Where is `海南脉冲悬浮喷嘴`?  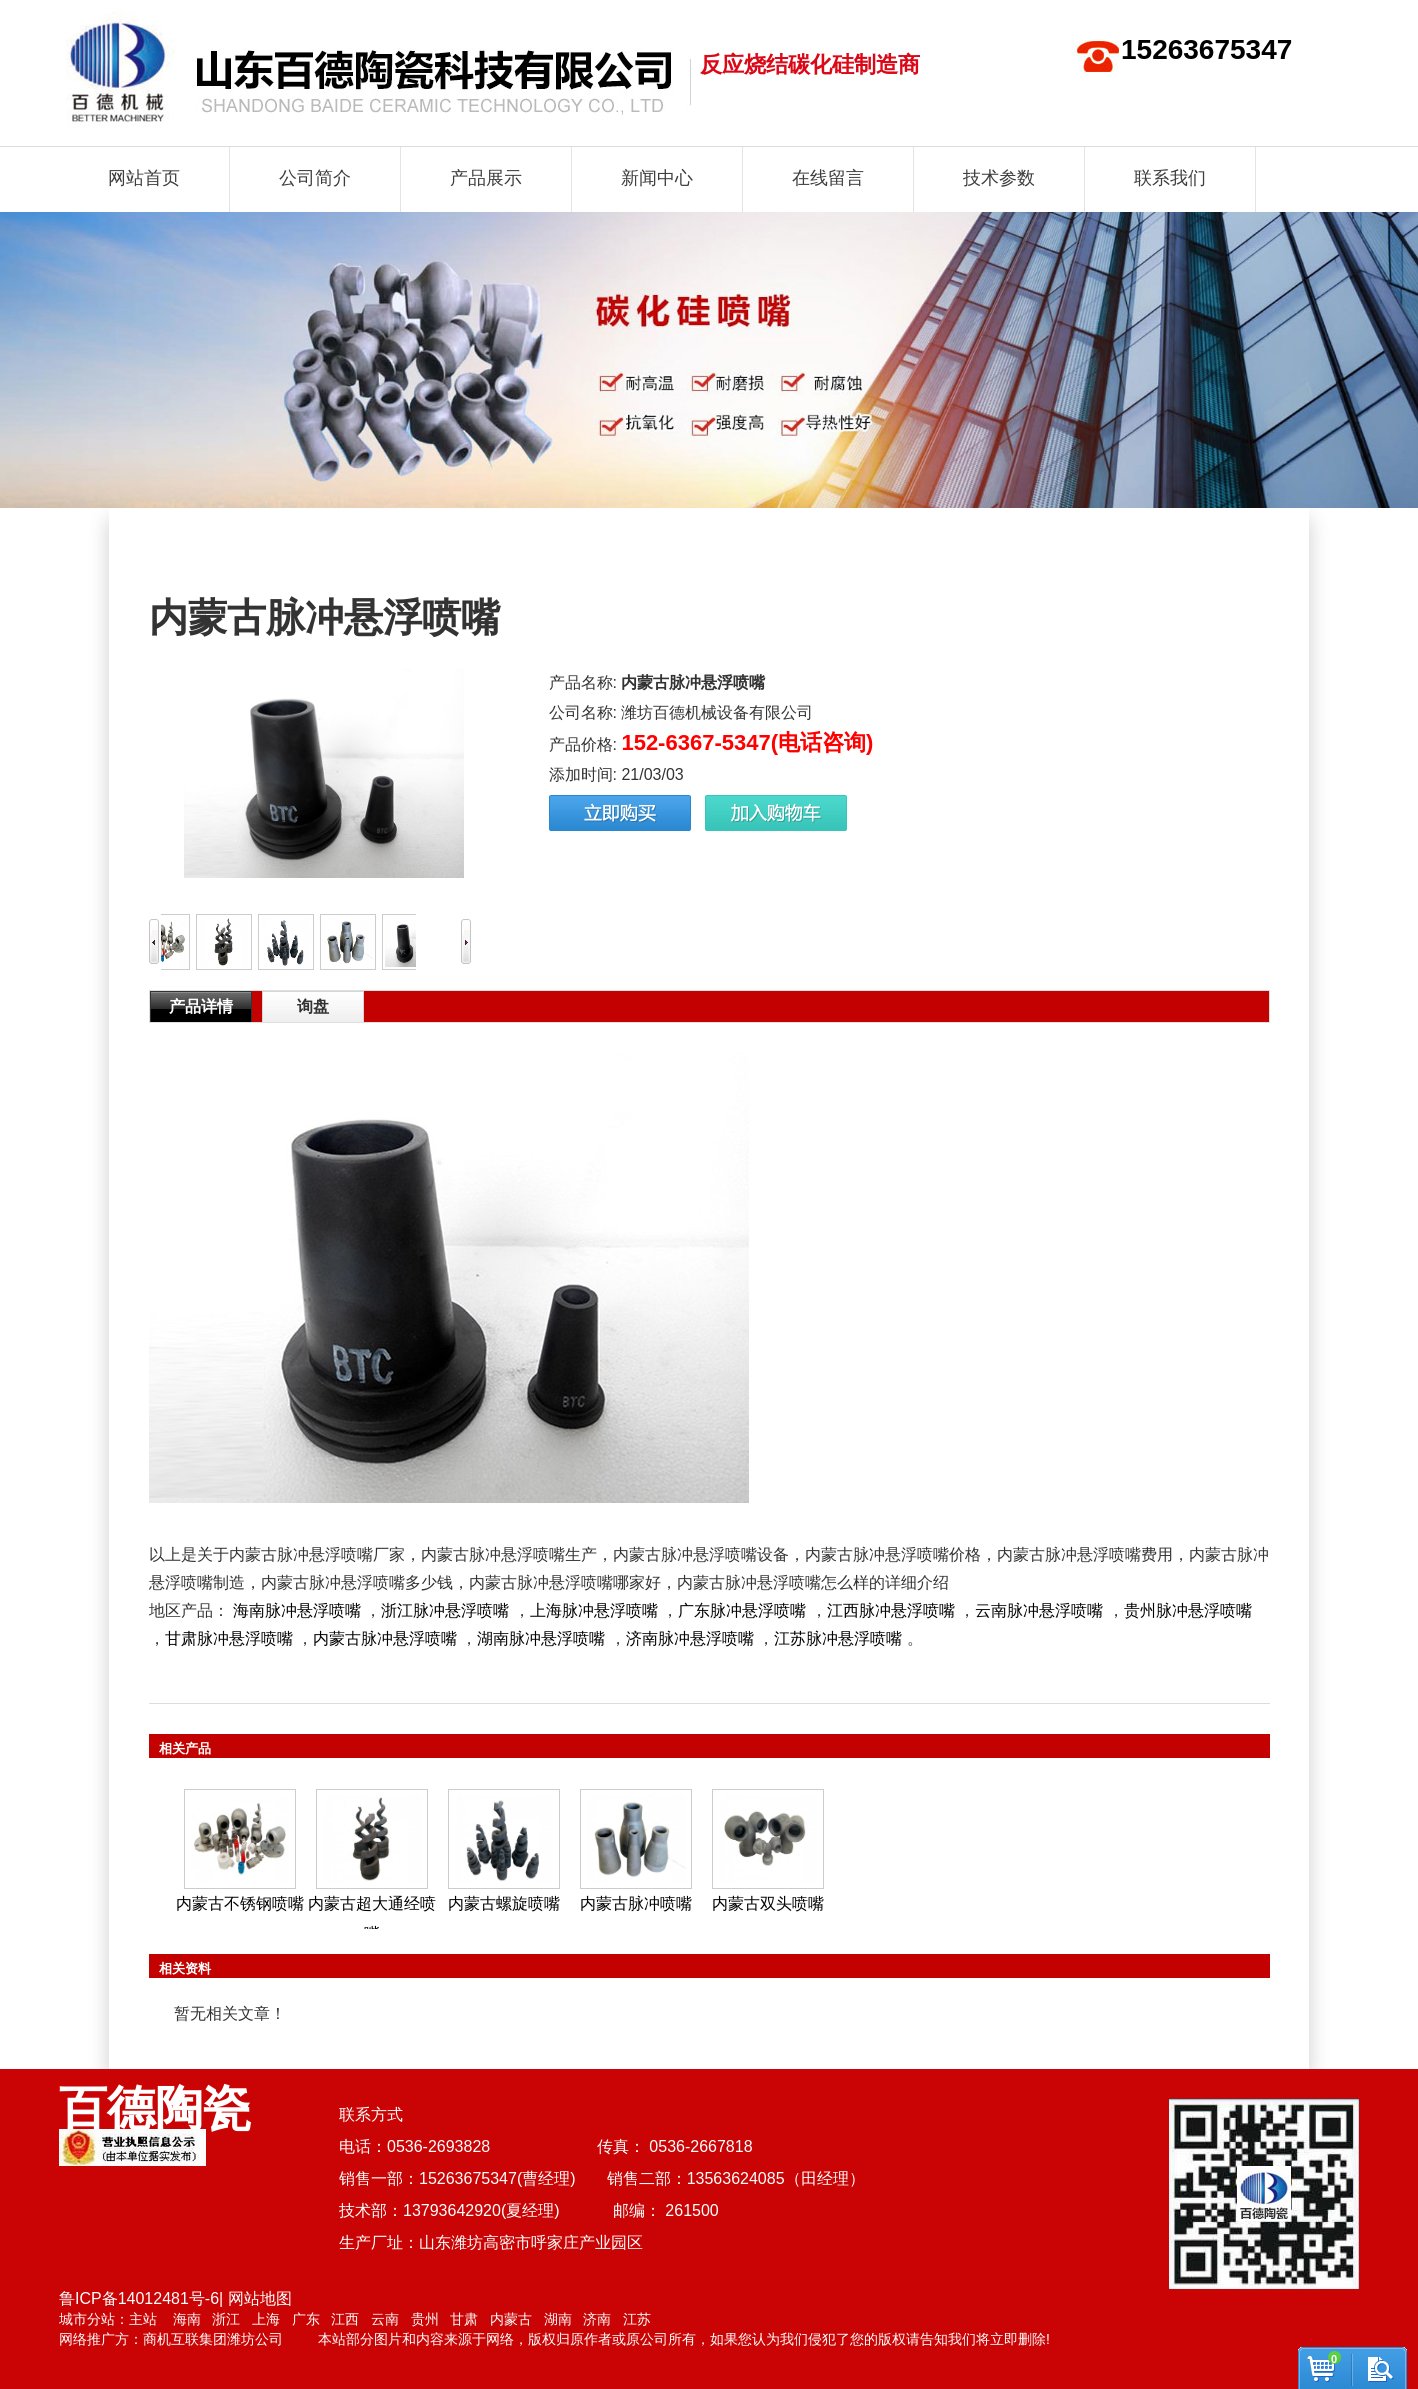
海南脉冲悬浮喷嘴 is located at coordinates (297, 1610).